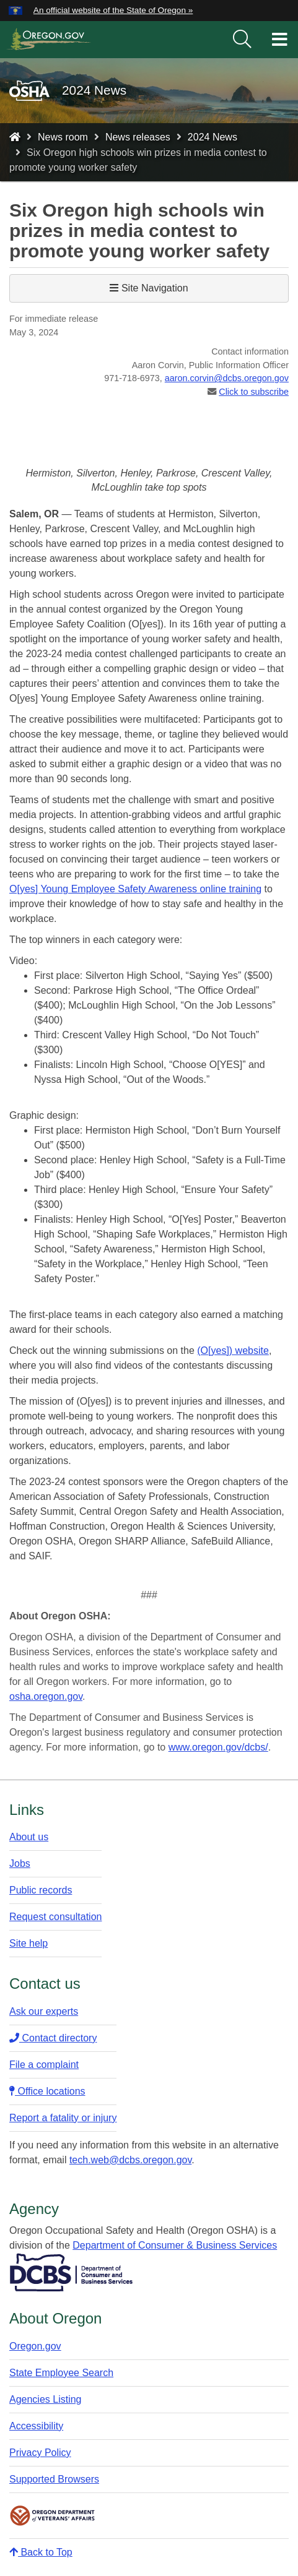 This screenshot has width=298, height=2576. What do you see at coordinates (28, 1943) in the screenshot?
I see `Site help` at bounding box center [28, 1943].